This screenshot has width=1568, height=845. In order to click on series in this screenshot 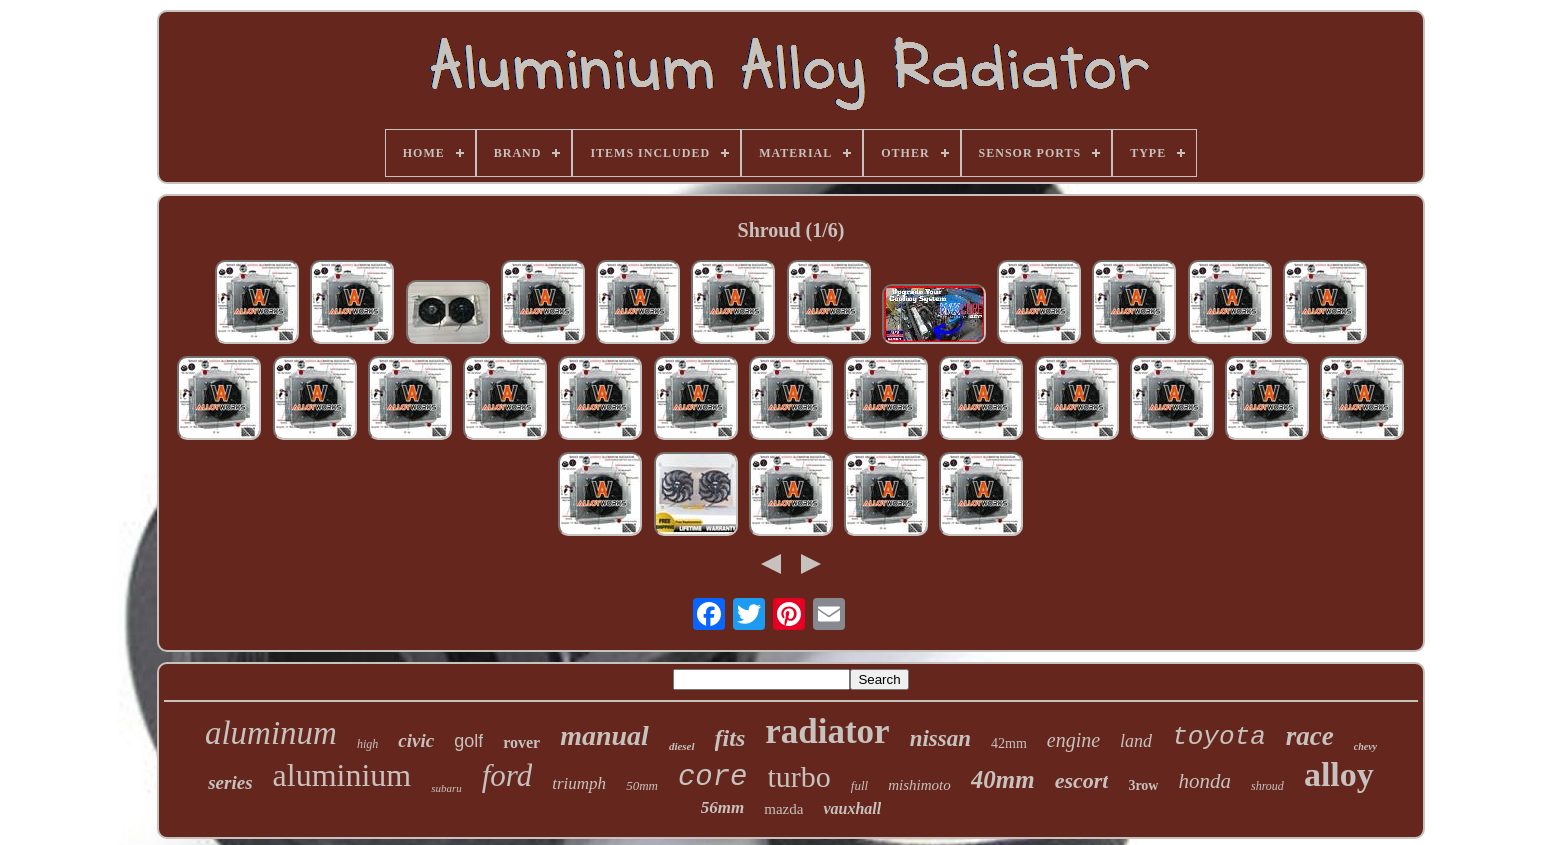, I will do `click(230, 782)`.